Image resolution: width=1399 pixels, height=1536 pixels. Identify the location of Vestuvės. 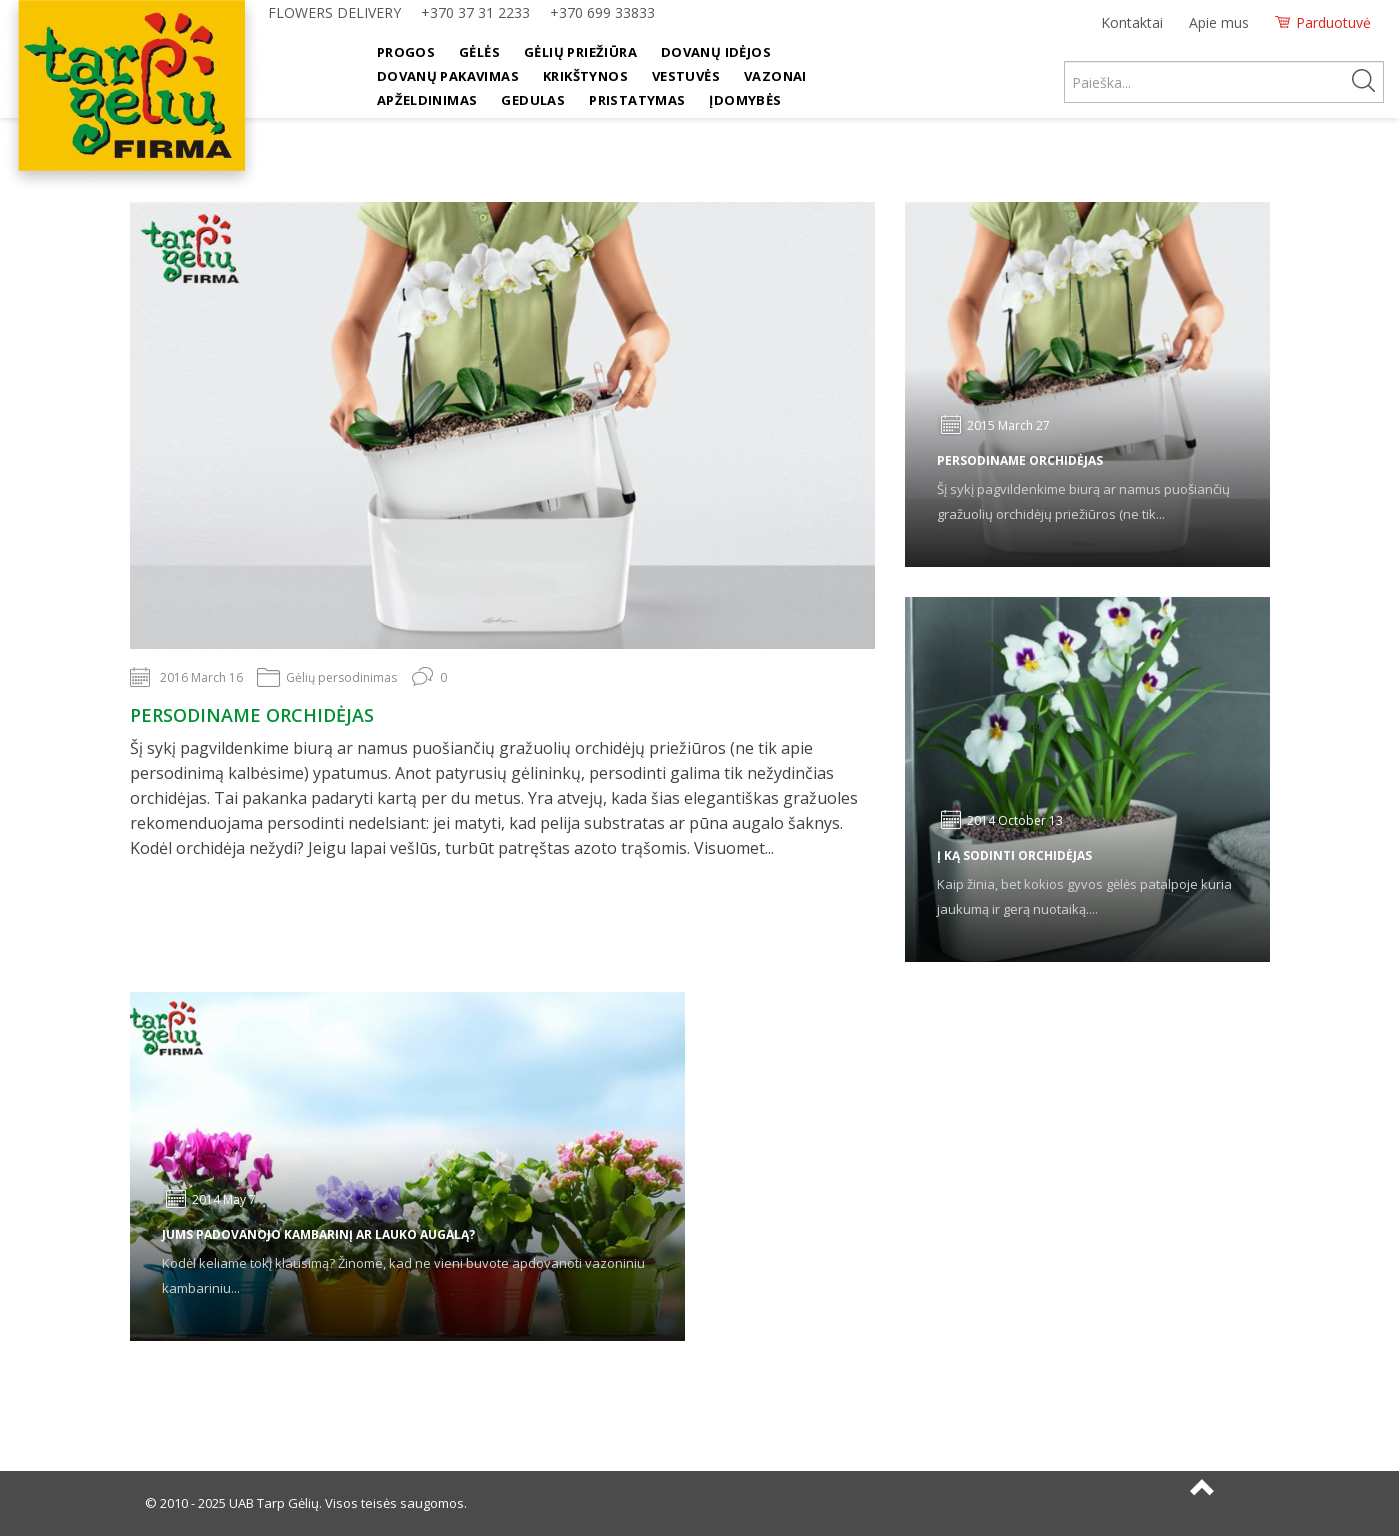
(686, 76).